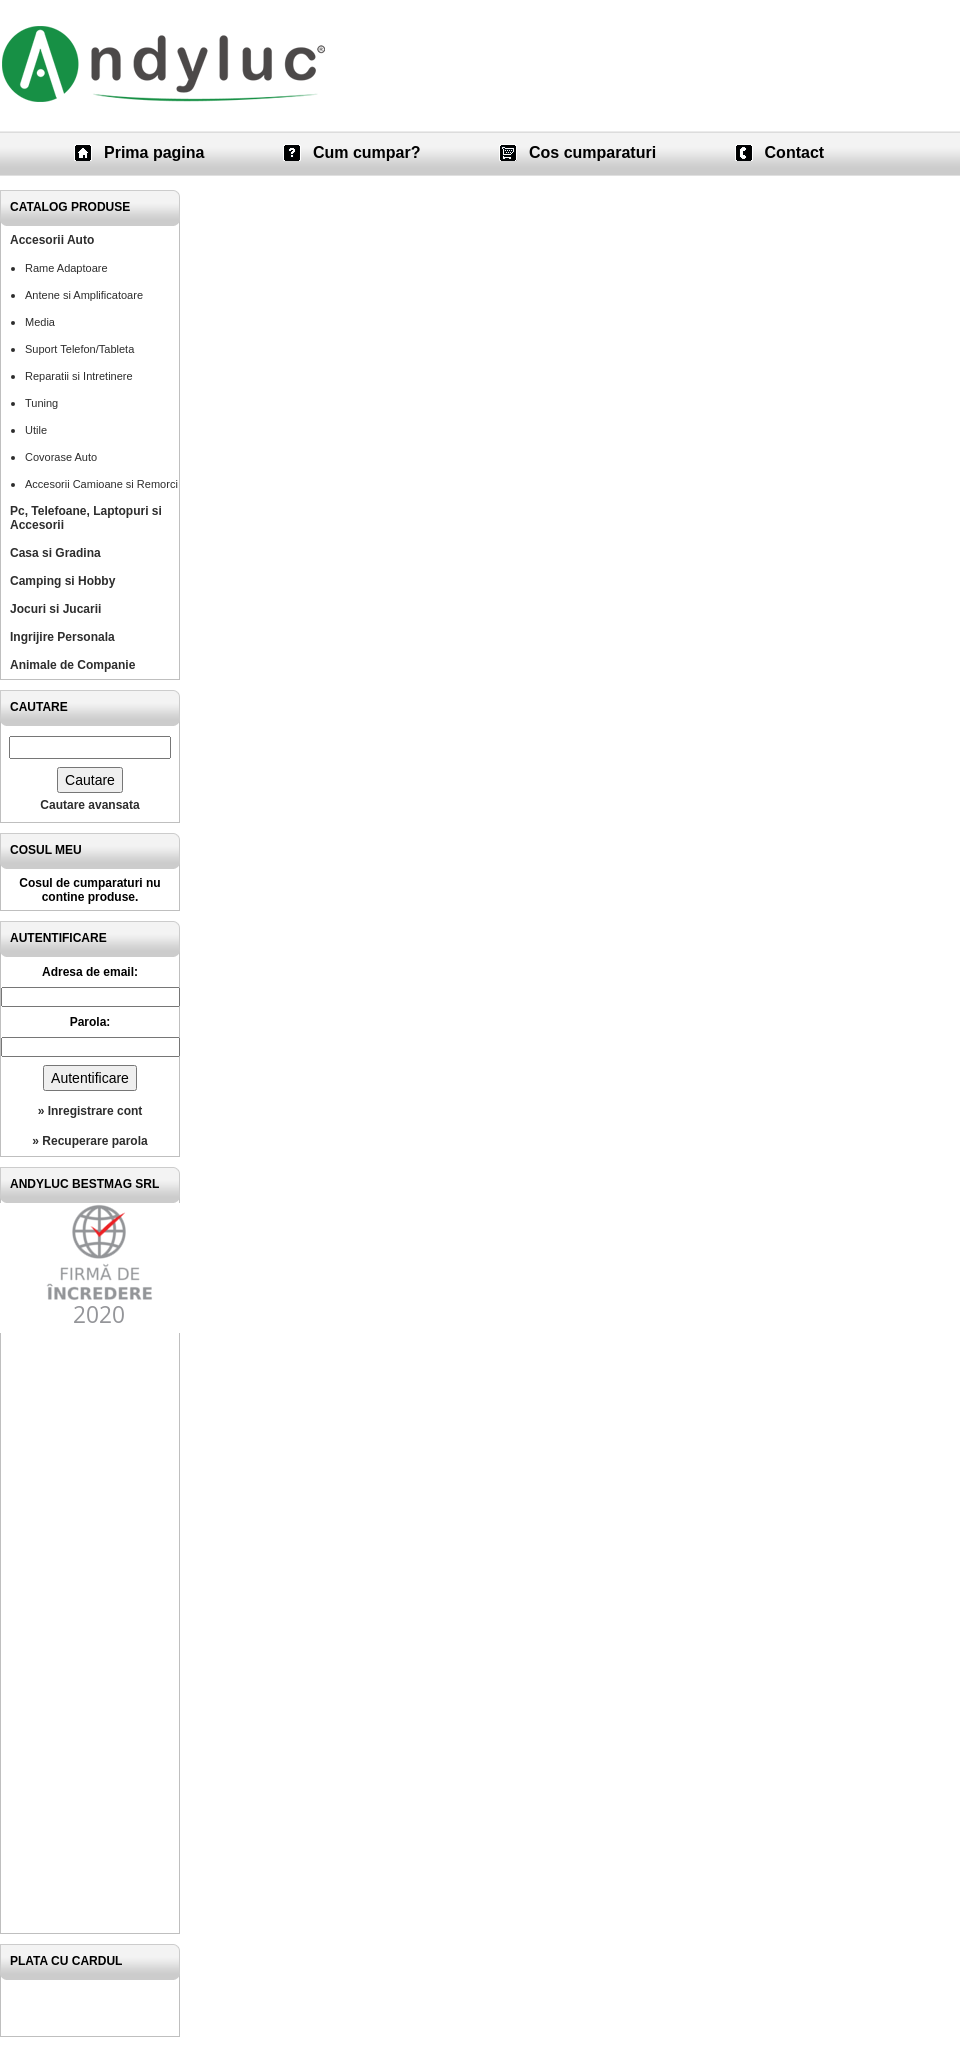  What do you see at coordinates (90, 1633) in the screenshot?
I see `[Advertisement]` at bounding box center [90, 1633].